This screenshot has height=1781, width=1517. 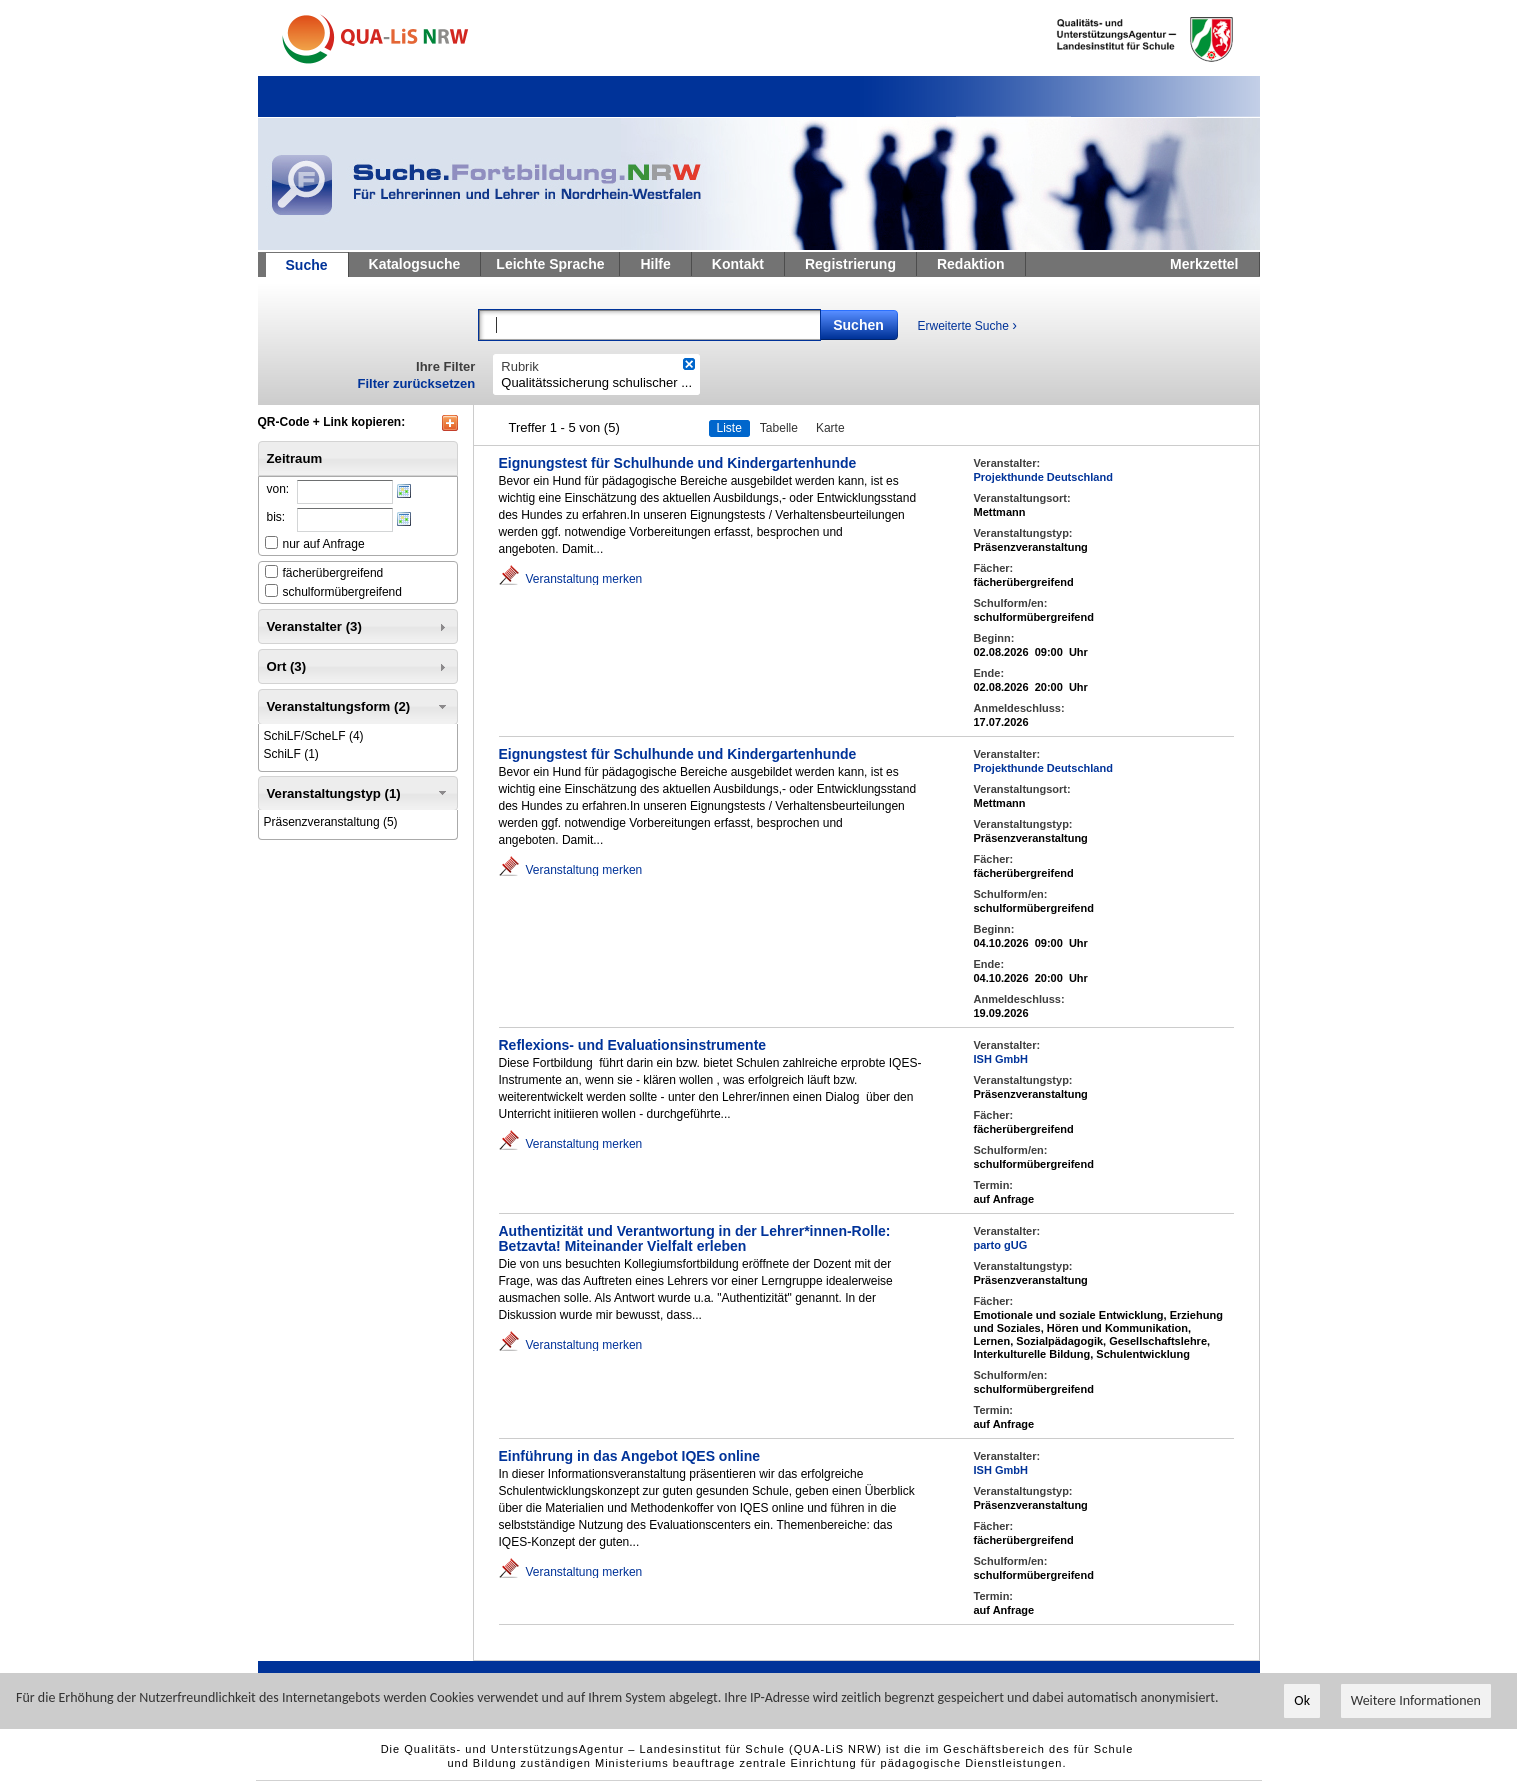 What do you see at coordinates (678, 463) in the screenshot?
I see `Eignungstest für Schulhunde und Kindergartenhunde` at bounding box center [678, 463].